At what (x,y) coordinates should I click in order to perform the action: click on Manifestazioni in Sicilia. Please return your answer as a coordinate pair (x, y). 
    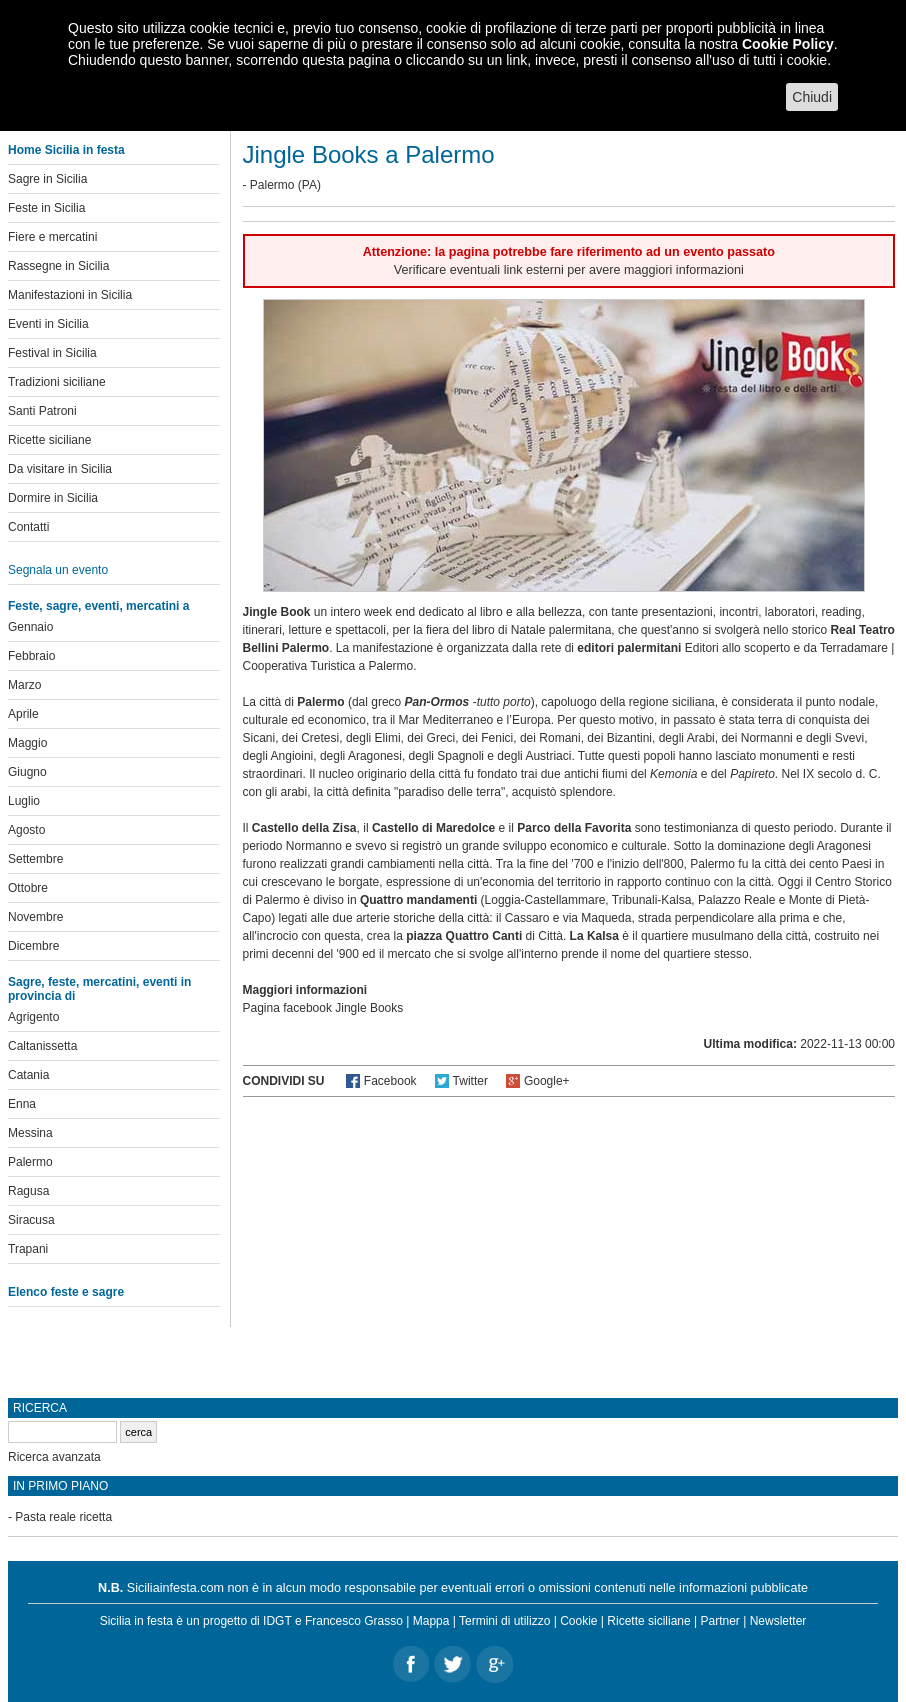
    Looking at the image, I should click on (70, 295).